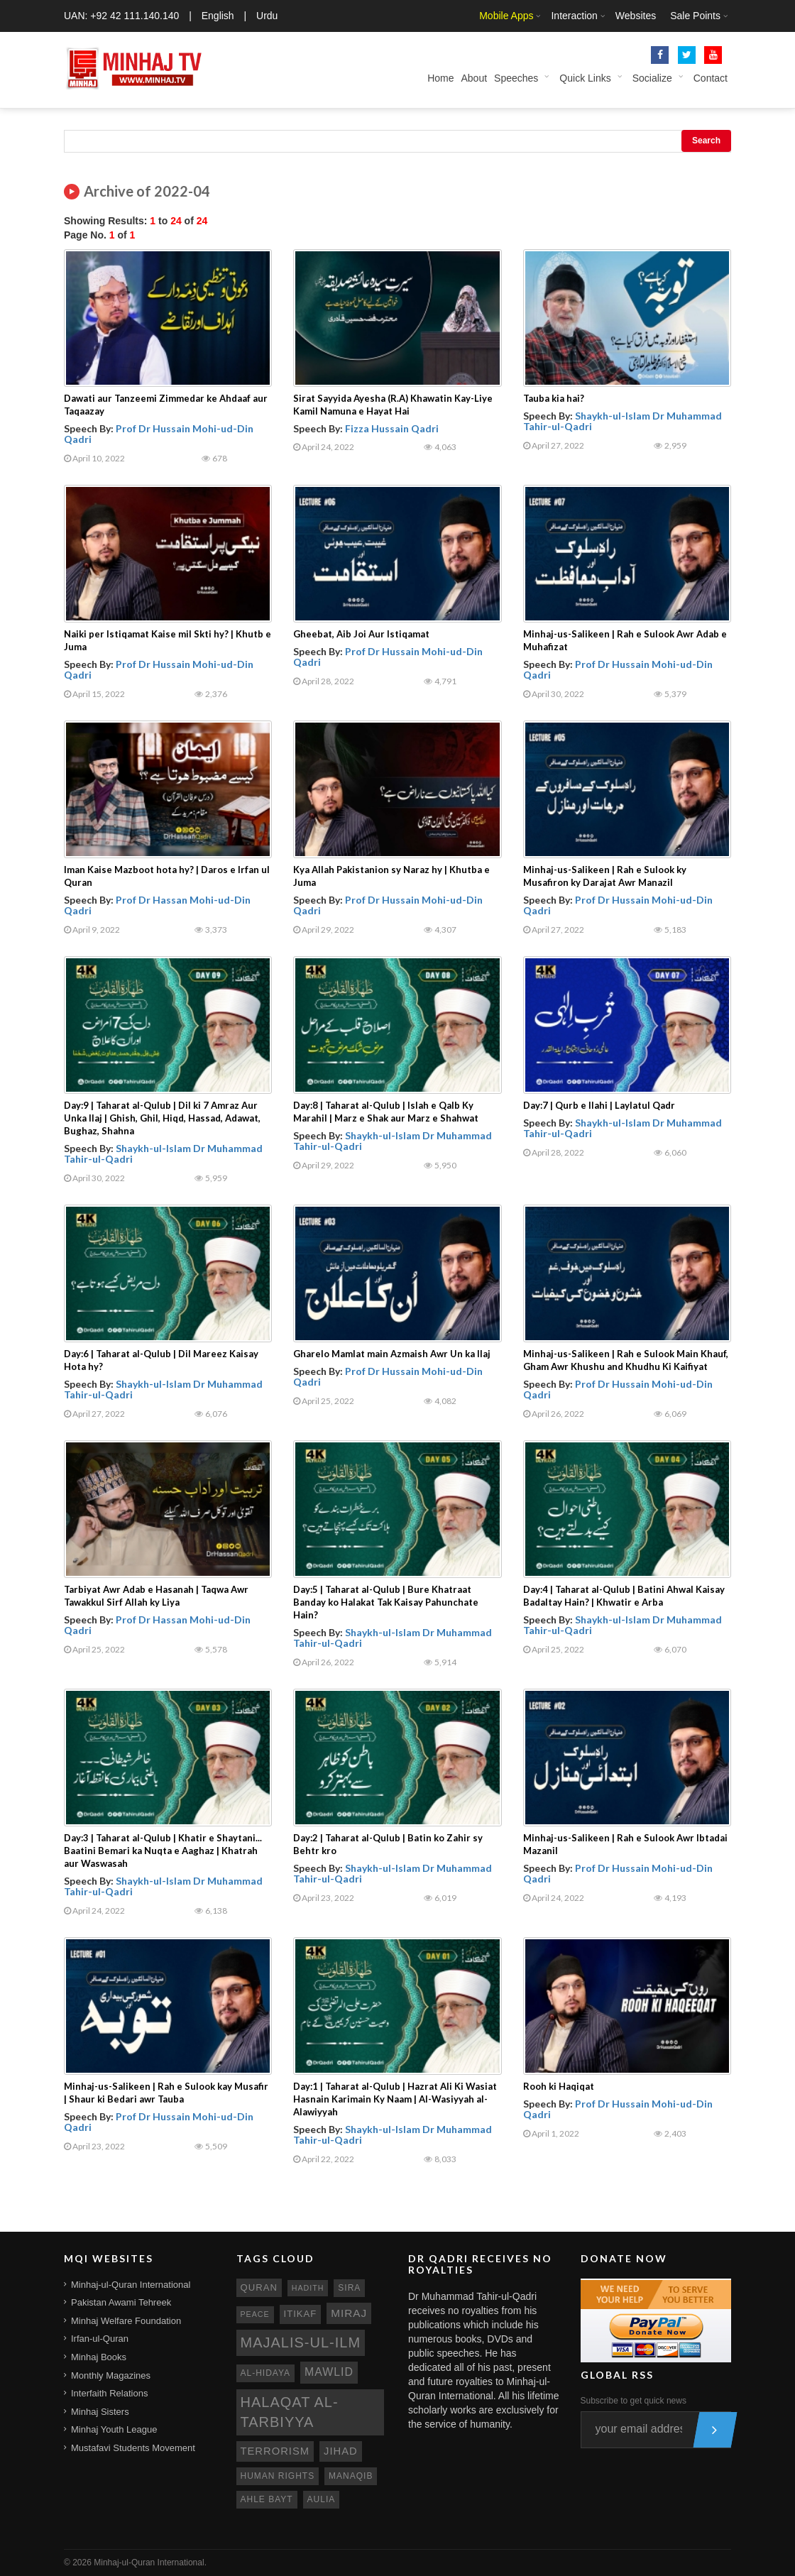  What do you see at coordinates (114, 2429) in the screenshot?
I see `Minhaj Youth League` at bounding box center [114, 2429].